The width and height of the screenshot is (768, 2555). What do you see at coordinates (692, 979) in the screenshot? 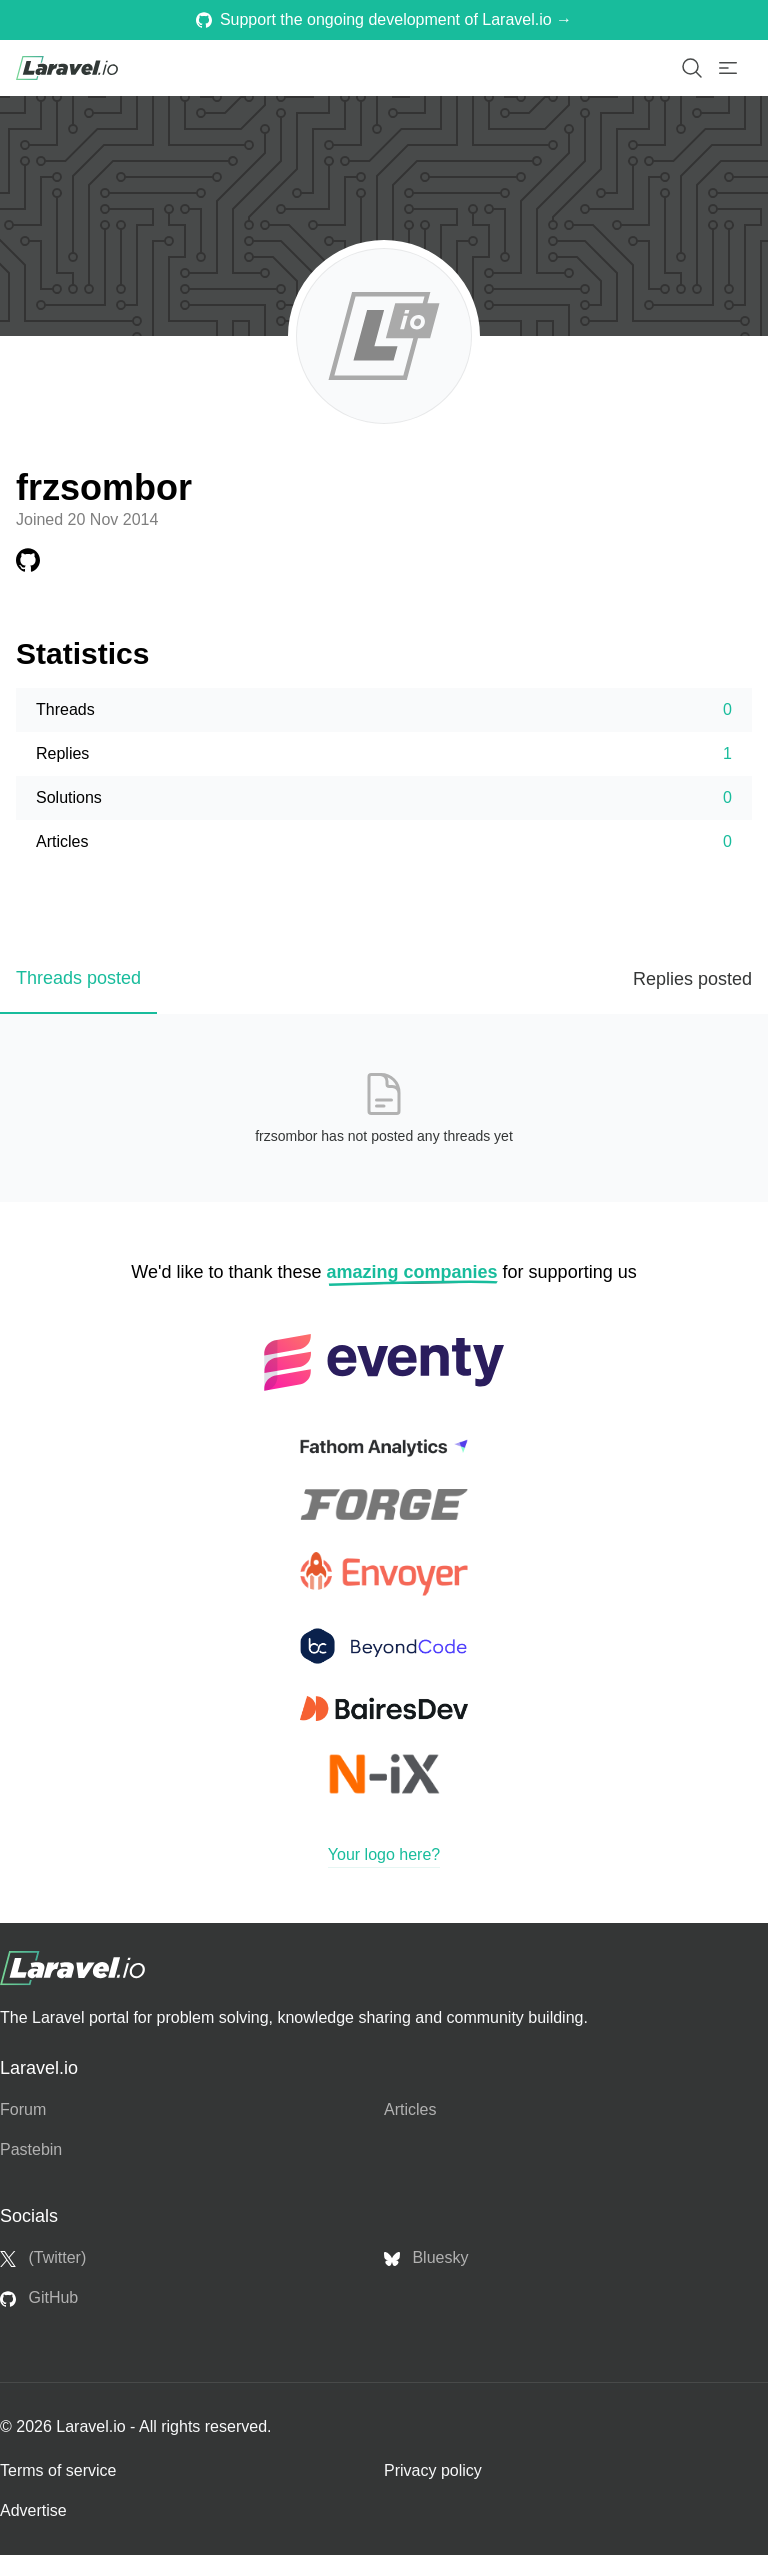
I see `Replies posted` at bounding box center [692, 979].